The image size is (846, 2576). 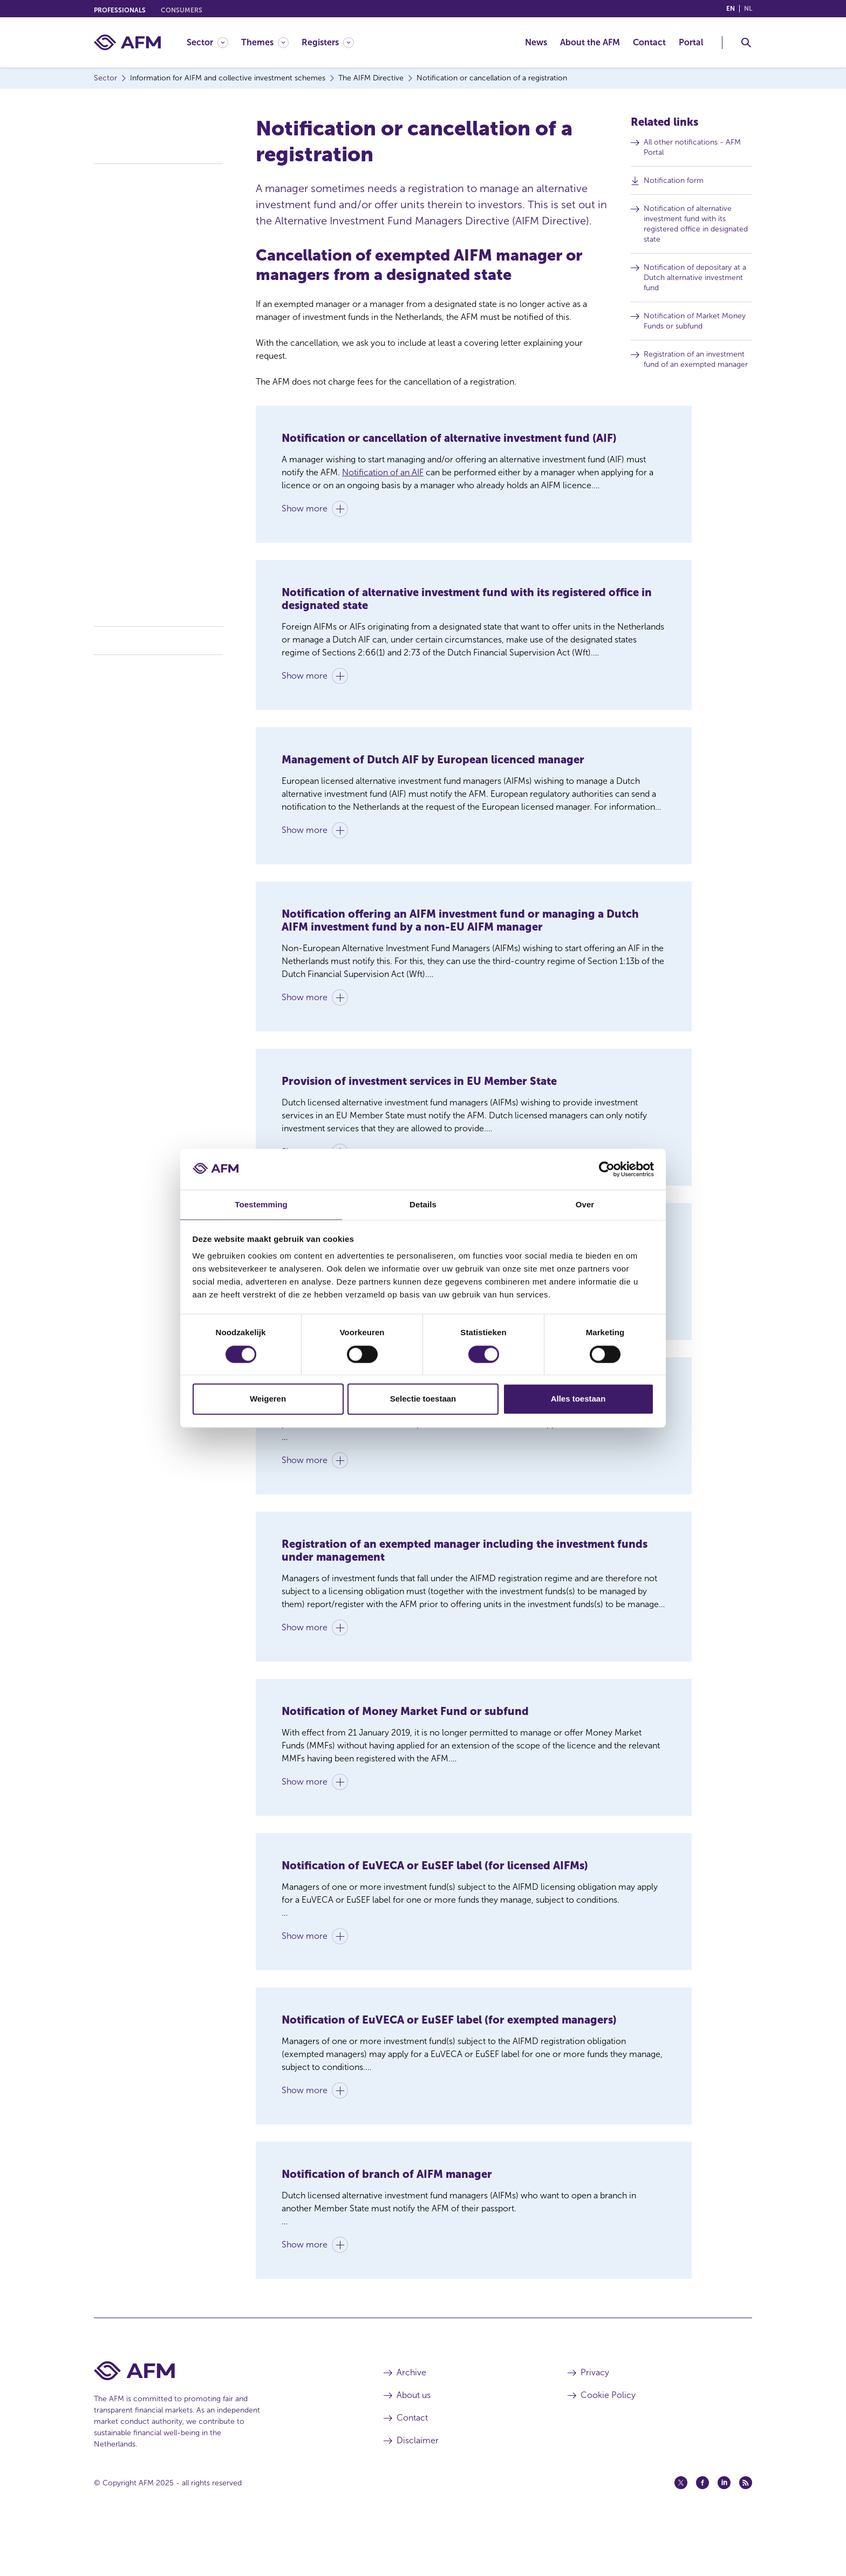 What do you see at coordinates (700, 227) in the screenshot?
I see `Notification of alternative investment fund with its registered office in designated state` at bounding box center [700, 227].